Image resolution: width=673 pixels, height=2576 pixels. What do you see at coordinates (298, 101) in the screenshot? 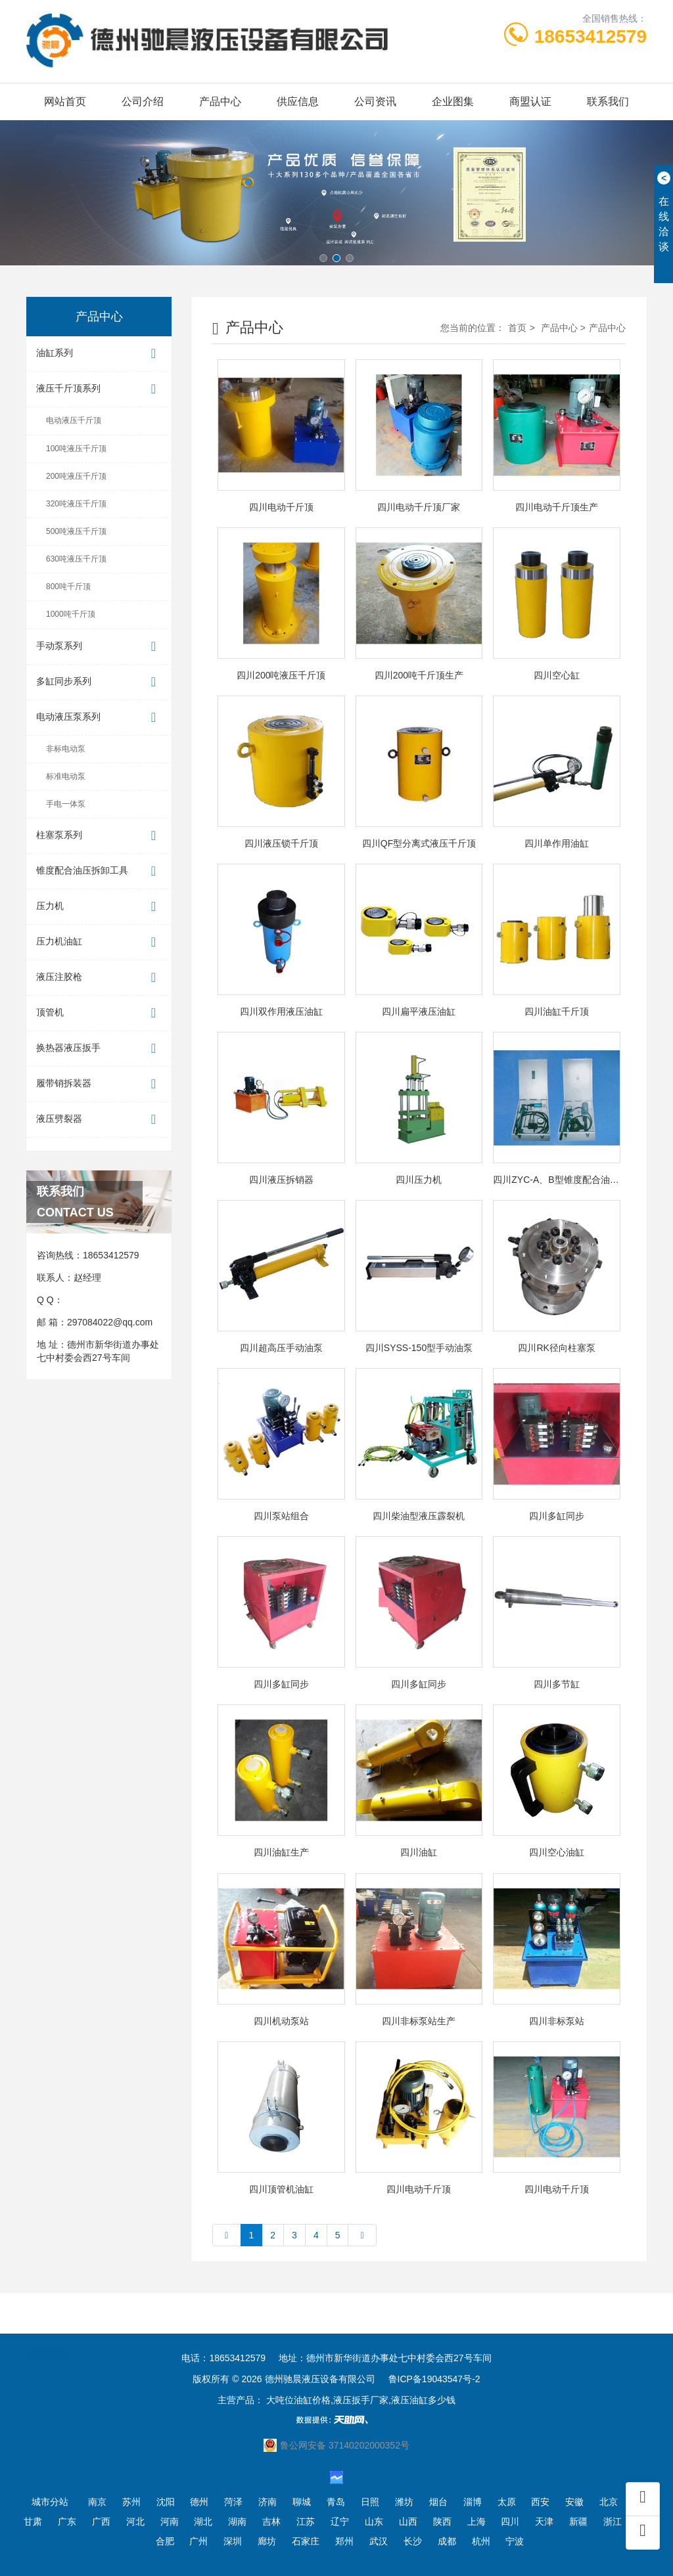
I see `供应信息` at bounding box center [298, 101].